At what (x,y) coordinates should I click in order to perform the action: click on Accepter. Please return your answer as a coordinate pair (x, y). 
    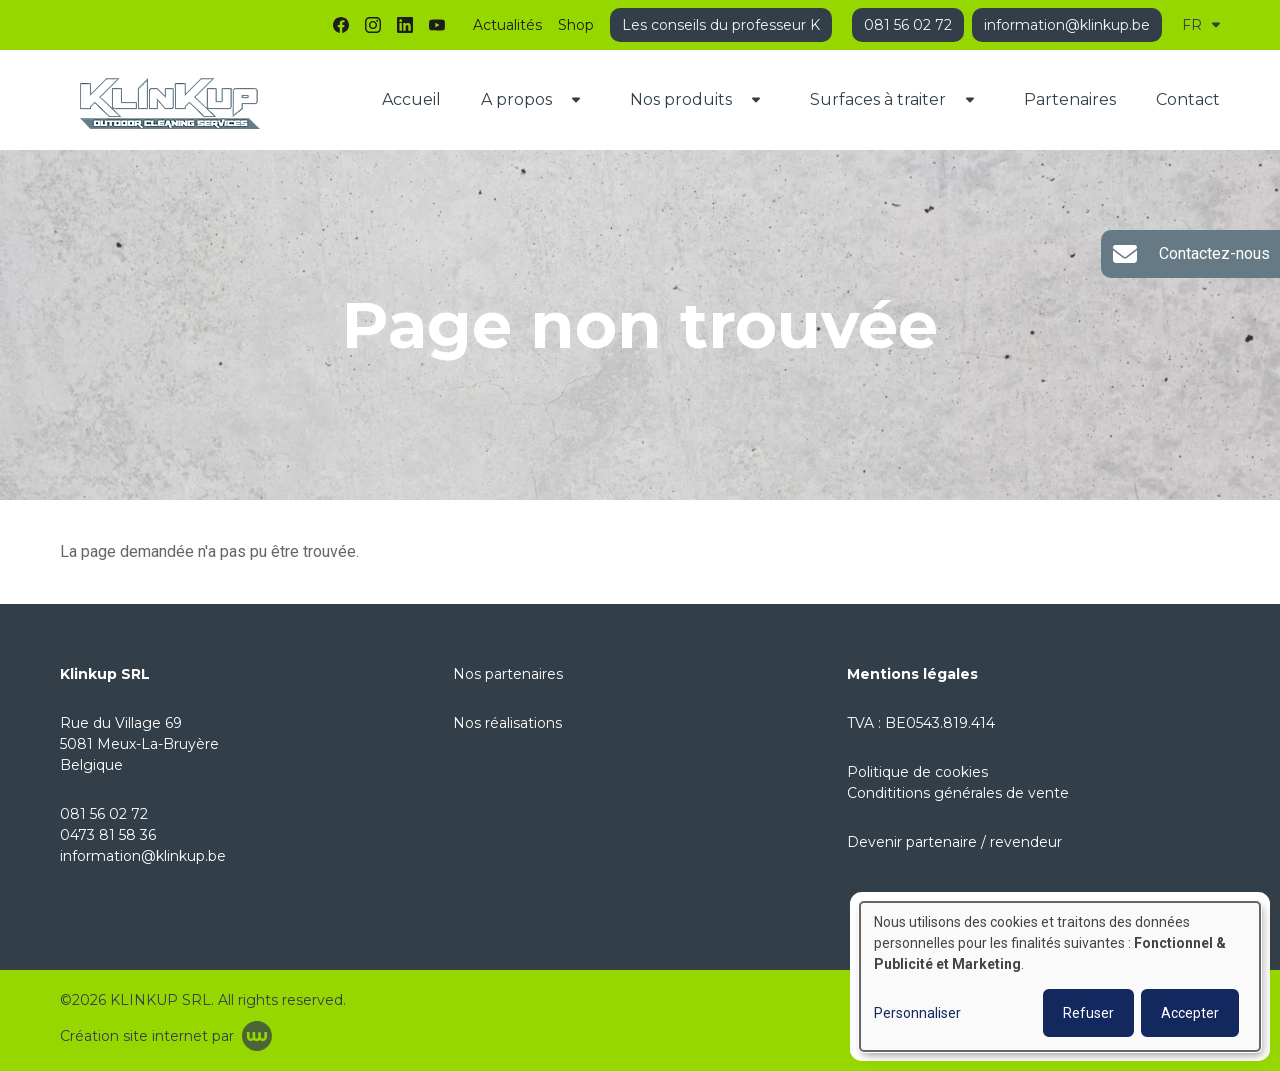
    Looking at the image, I should click on (1190, 1013).